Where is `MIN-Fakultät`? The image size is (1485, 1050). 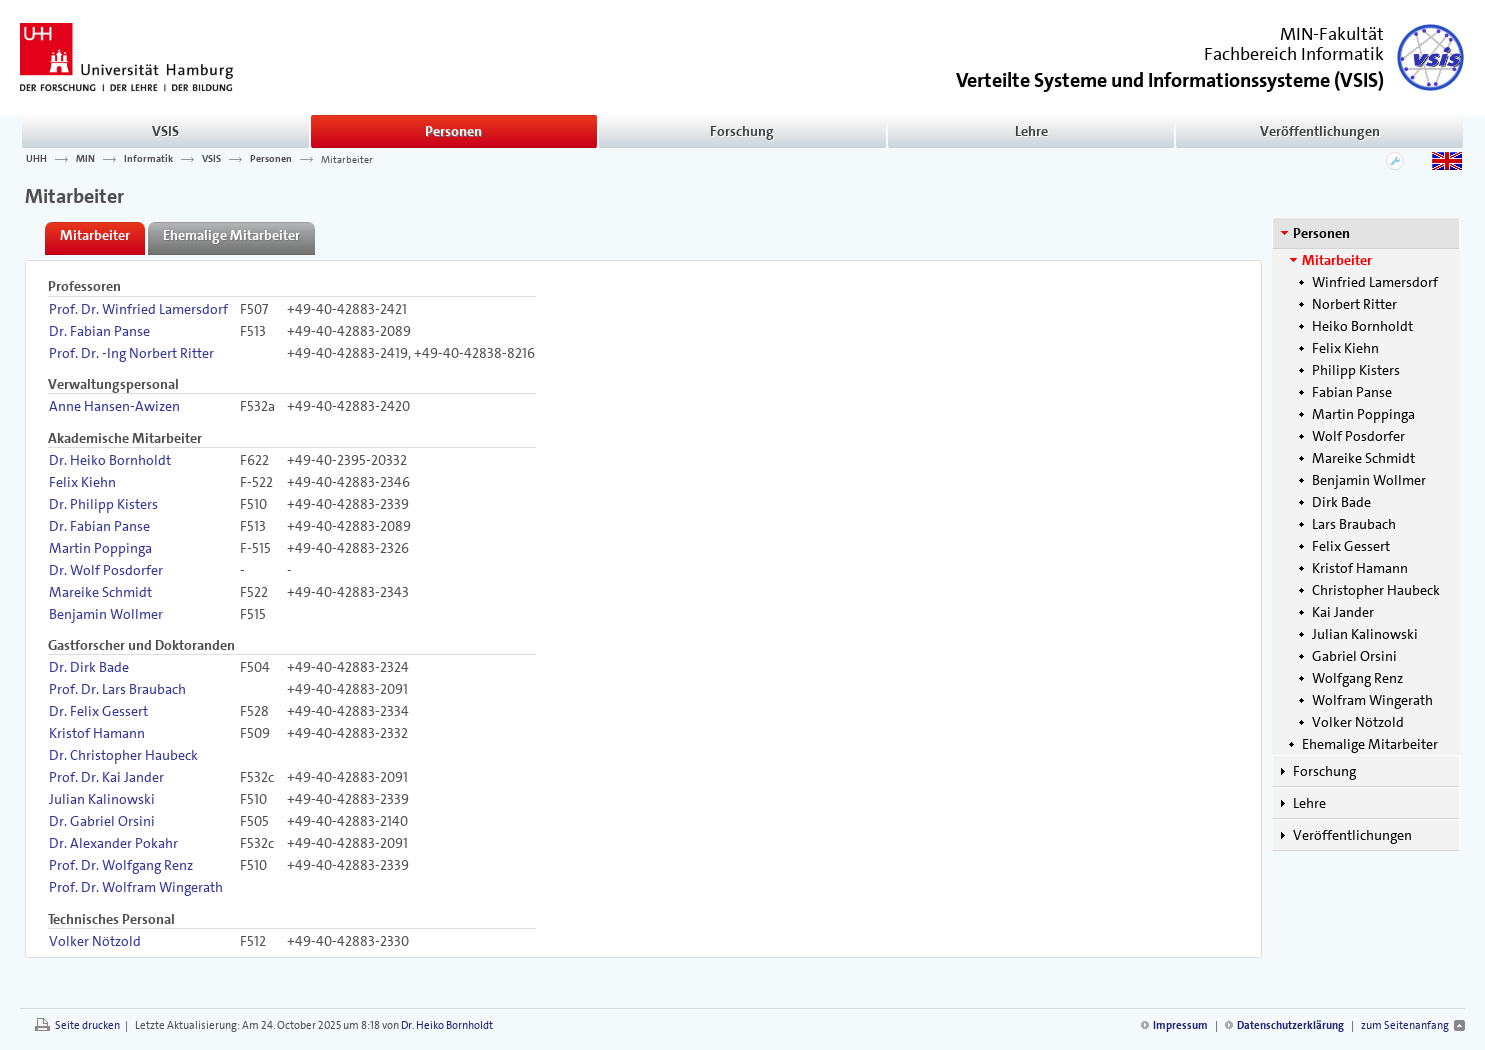 MIN-Fakultät is located at coordinates (1332, 34).